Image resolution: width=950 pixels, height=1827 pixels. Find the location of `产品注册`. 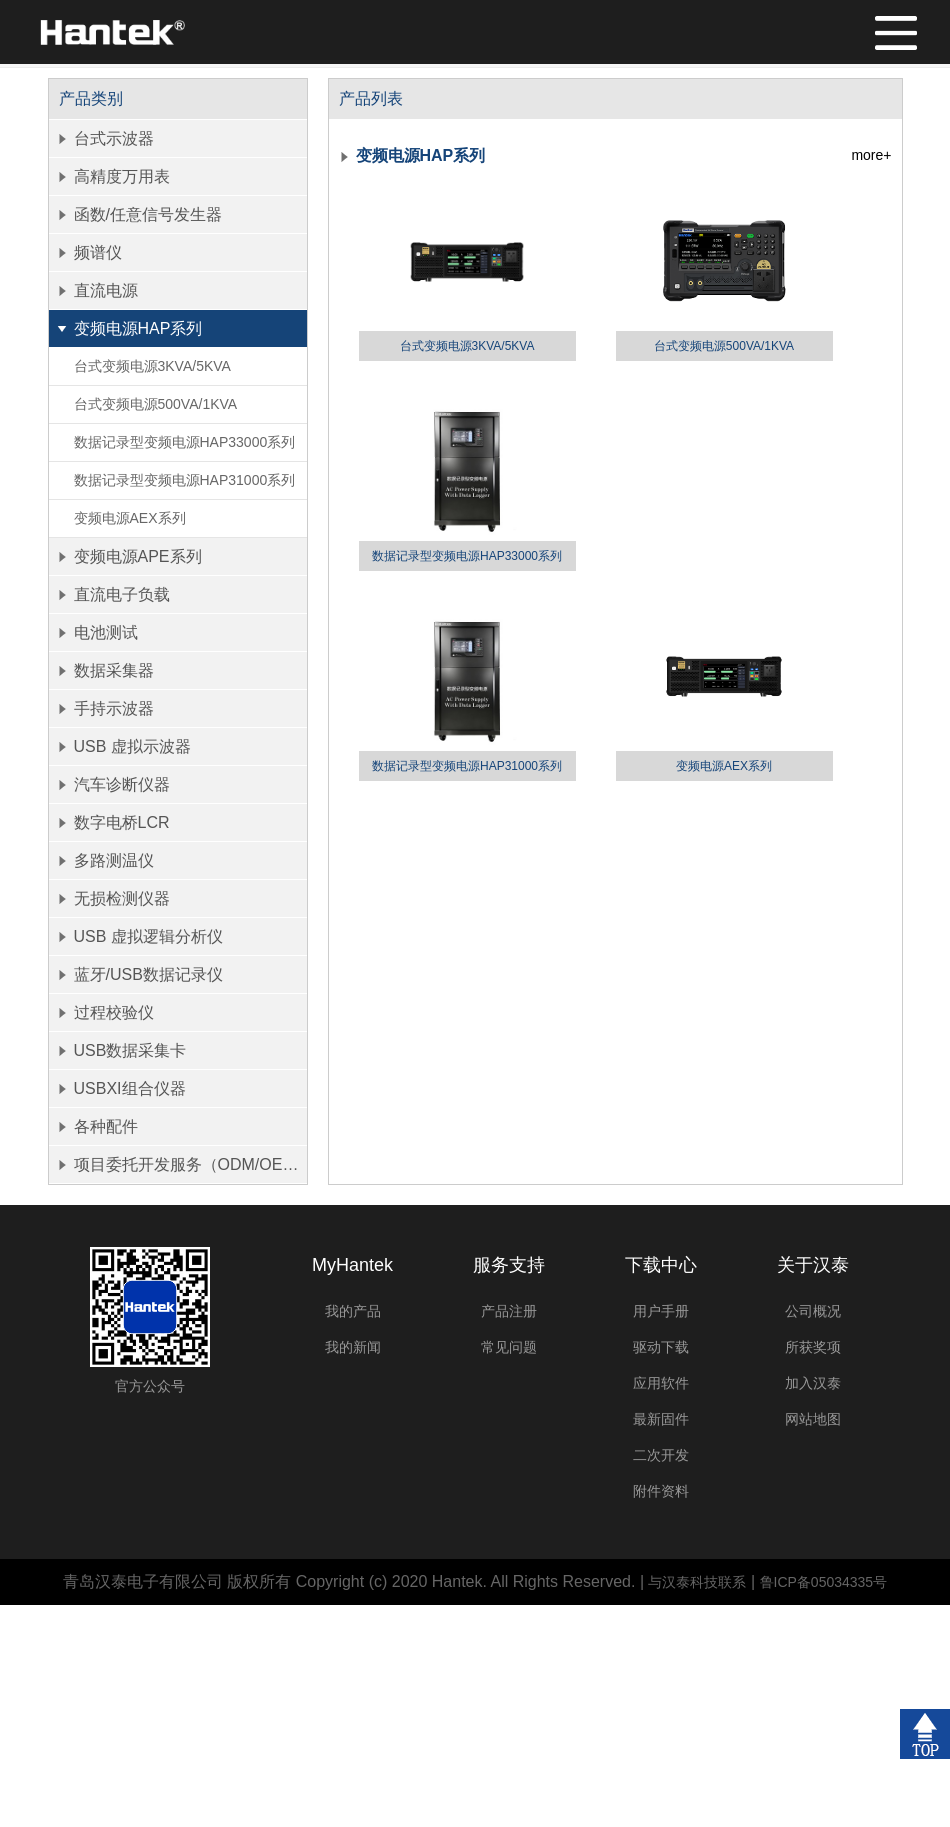

产品注册 is located at coordinates (509, 1311).